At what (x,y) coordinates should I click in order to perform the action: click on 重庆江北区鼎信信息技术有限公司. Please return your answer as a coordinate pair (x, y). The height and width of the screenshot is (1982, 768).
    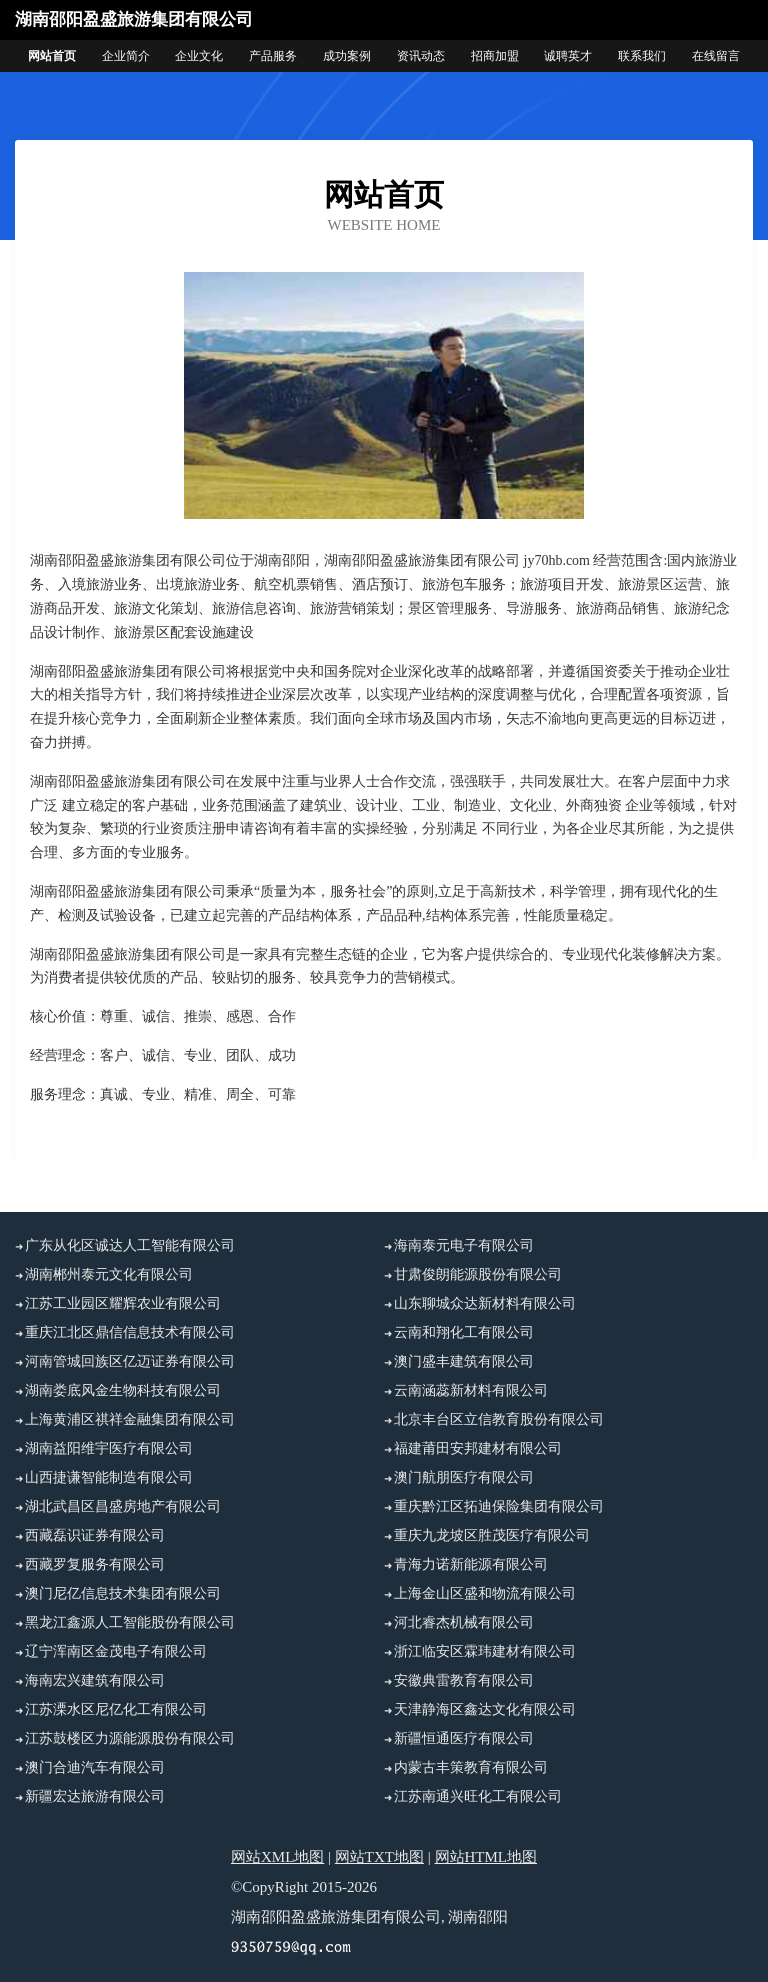
    Looking at the image, I should click on (130, 1332).